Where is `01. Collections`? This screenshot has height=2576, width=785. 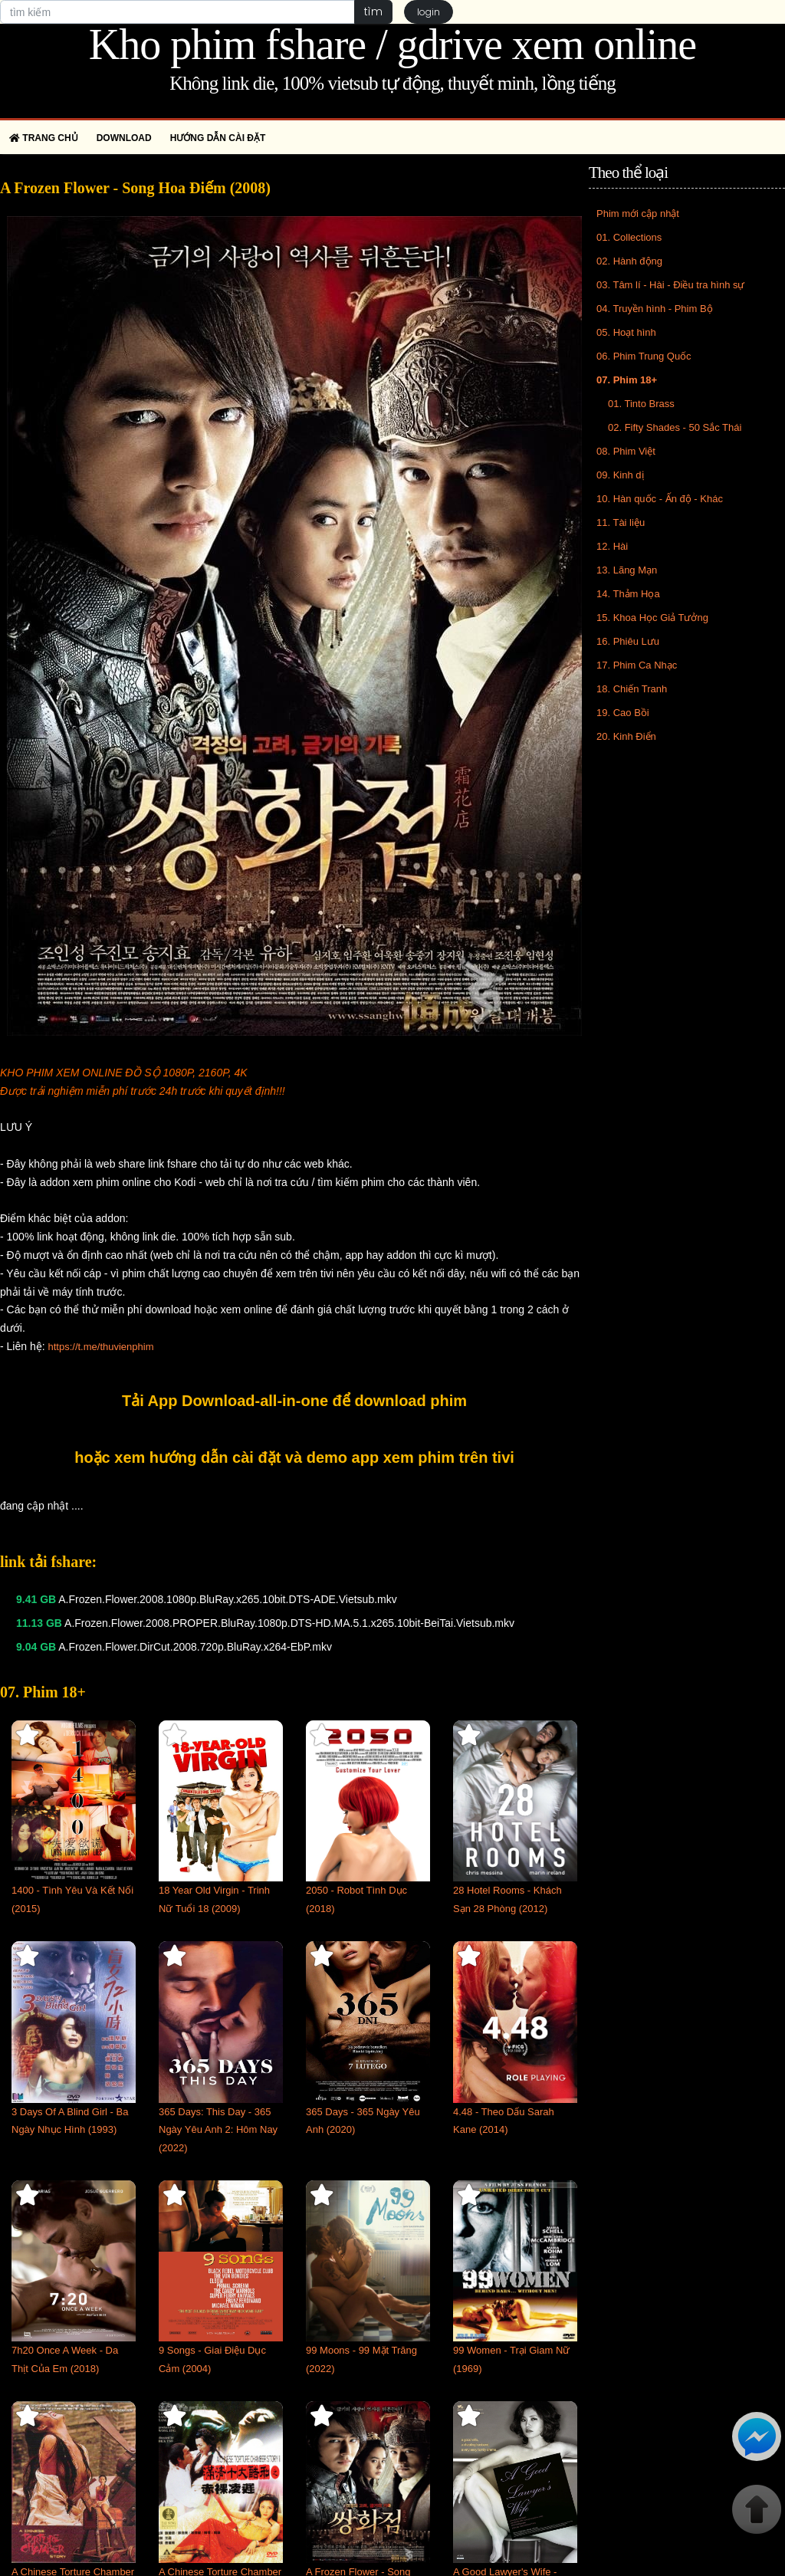
01. Collections is located at coordinates (629, 237).